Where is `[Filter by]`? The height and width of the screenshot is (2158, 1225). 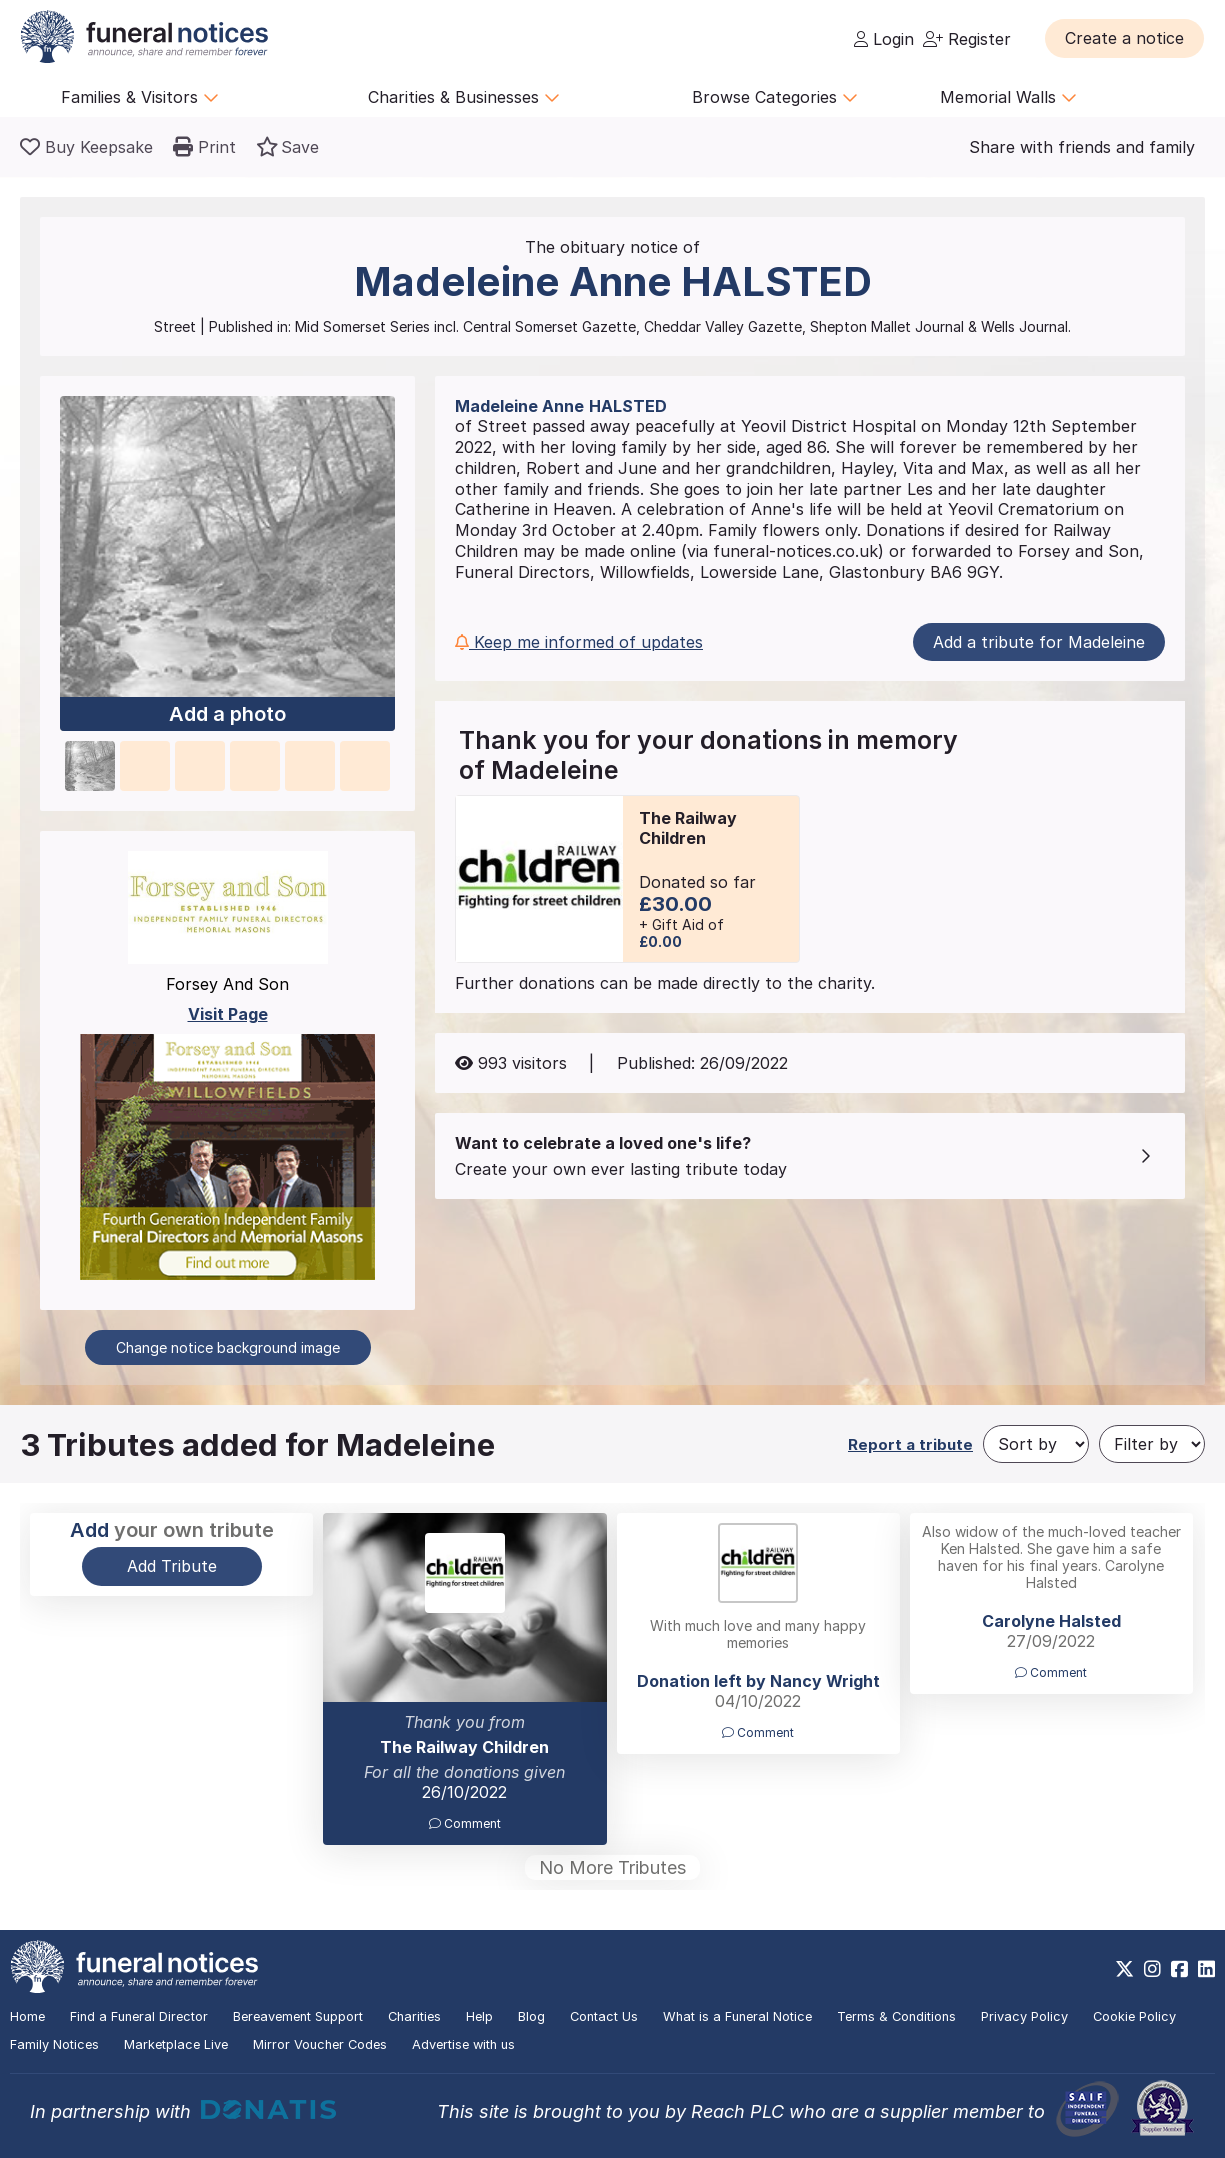
[Filter by] is located at coordinates (1152, 1444).